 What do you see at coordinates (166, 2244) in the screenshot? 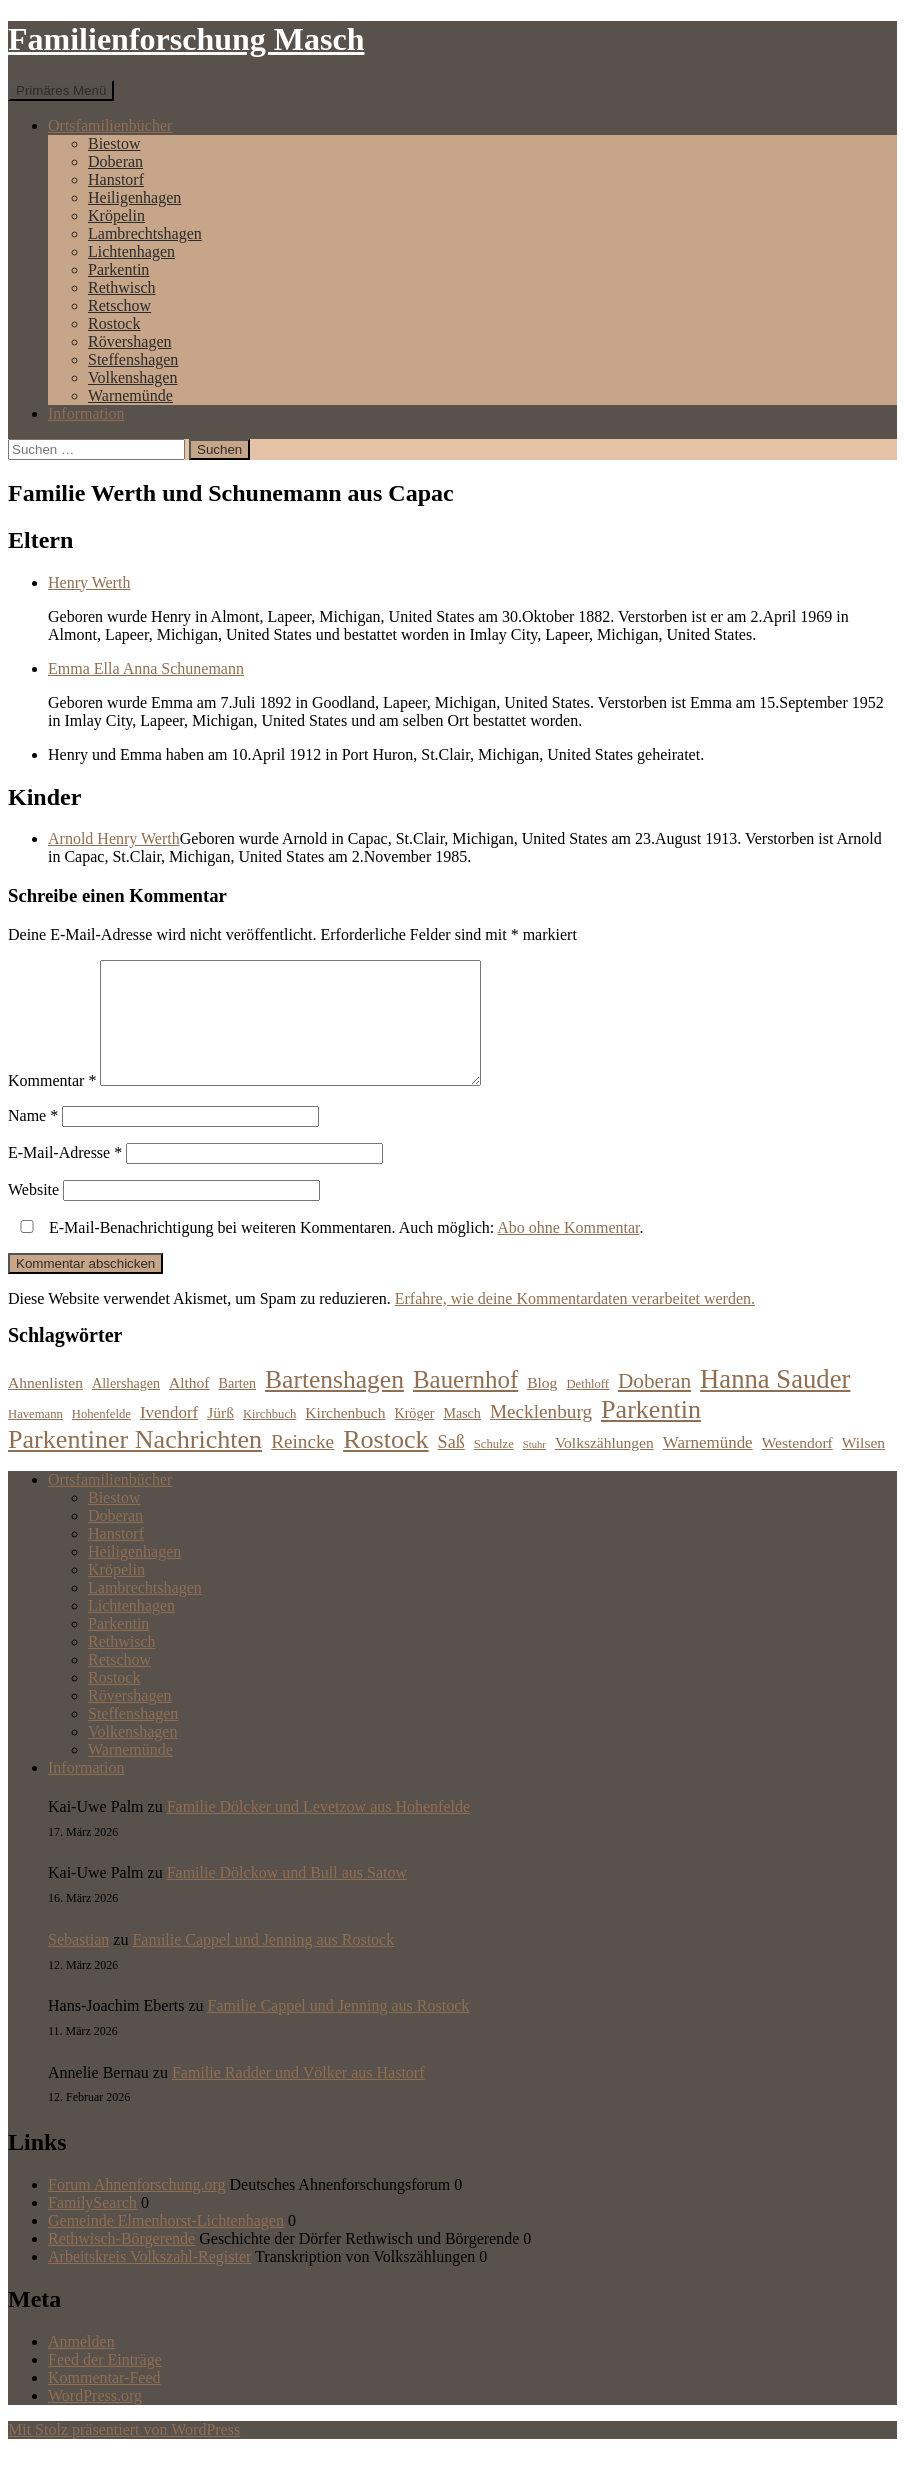
I see `Gemeinde Elmenhorst-Lichtenhagen` at bounding box center [166, 2244].